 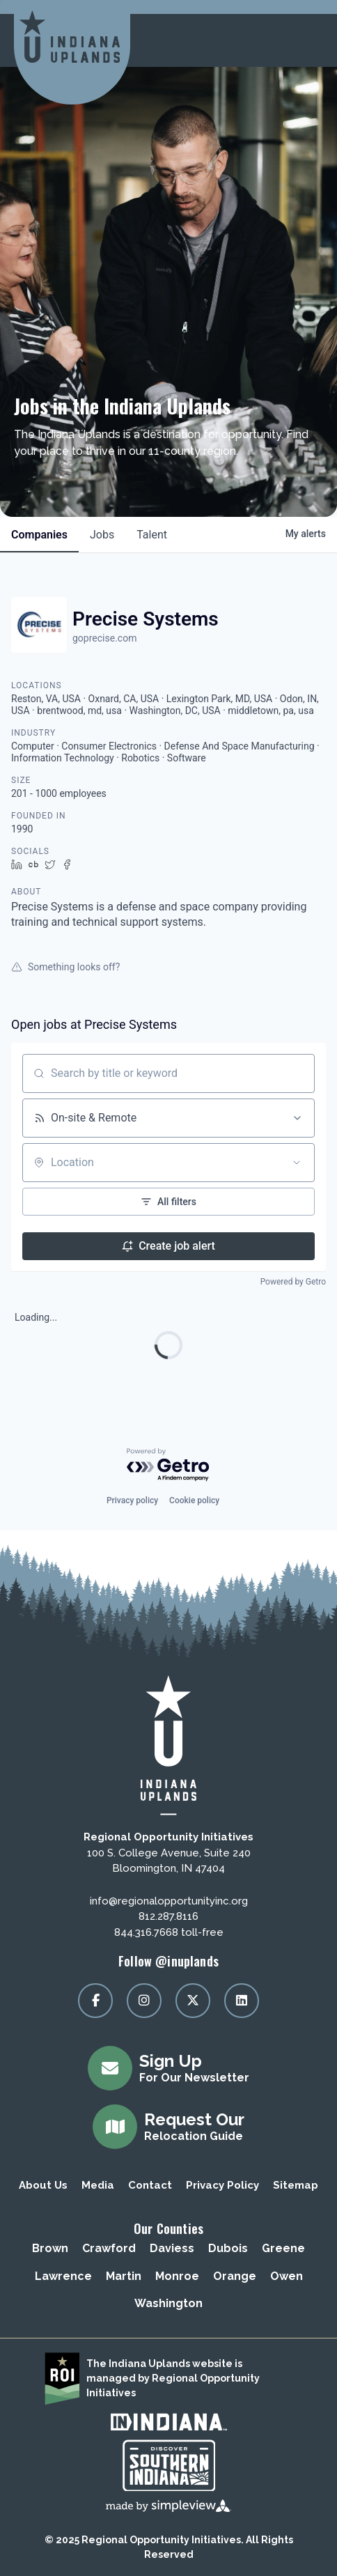 I want to click on [Visit our x page], so click(x=192, y=2000).